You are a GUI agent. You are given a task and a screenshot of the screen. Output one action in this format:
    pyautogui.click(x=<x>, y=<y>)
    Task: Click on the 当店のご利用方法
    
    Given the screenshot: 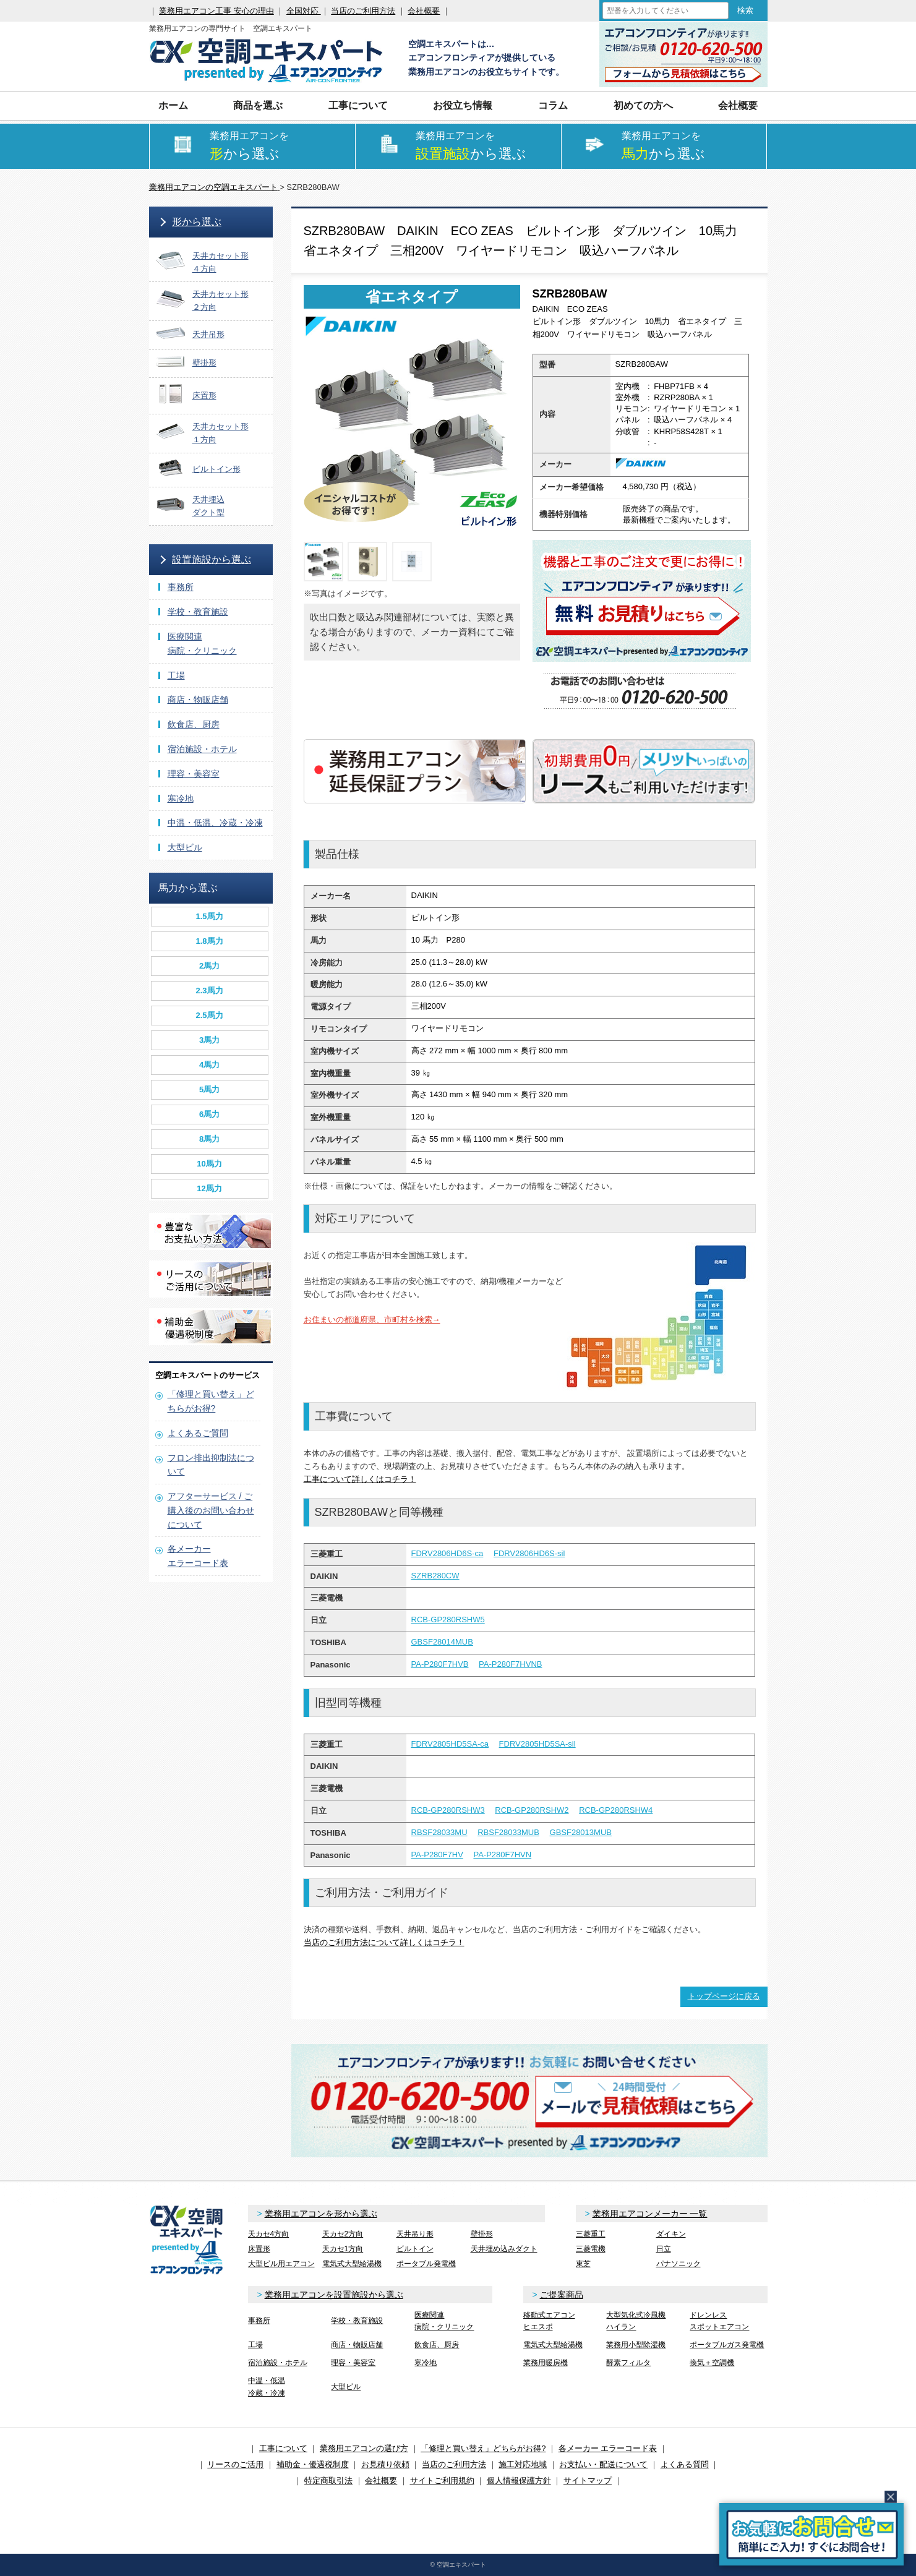 What is the action you would take?
    pyautogui.click(x=363, y=10)
    